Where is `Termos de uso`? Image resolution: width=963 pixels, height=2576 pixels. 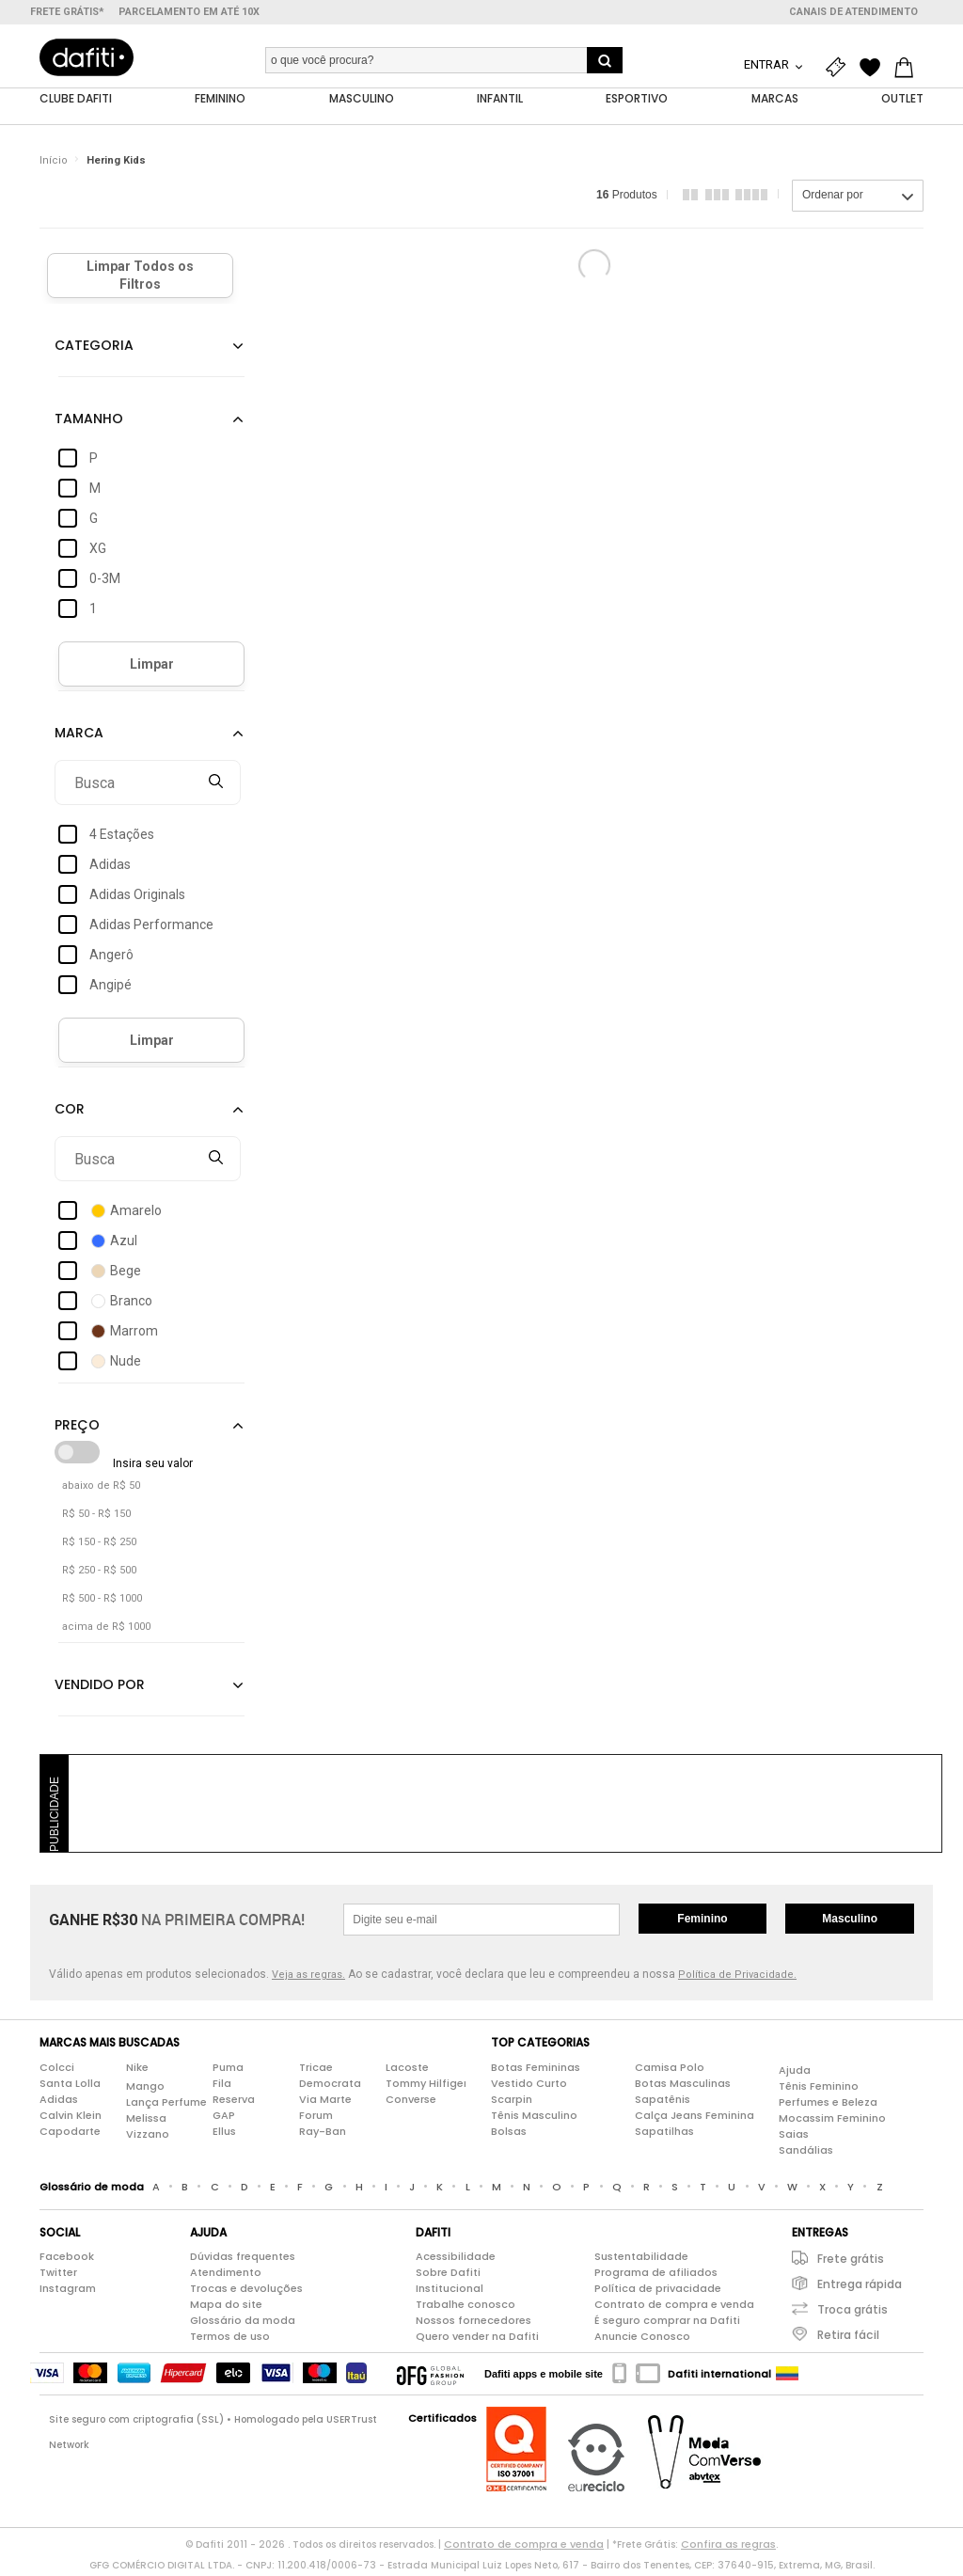
Termos de uso is located at coordinates (230, 2340).